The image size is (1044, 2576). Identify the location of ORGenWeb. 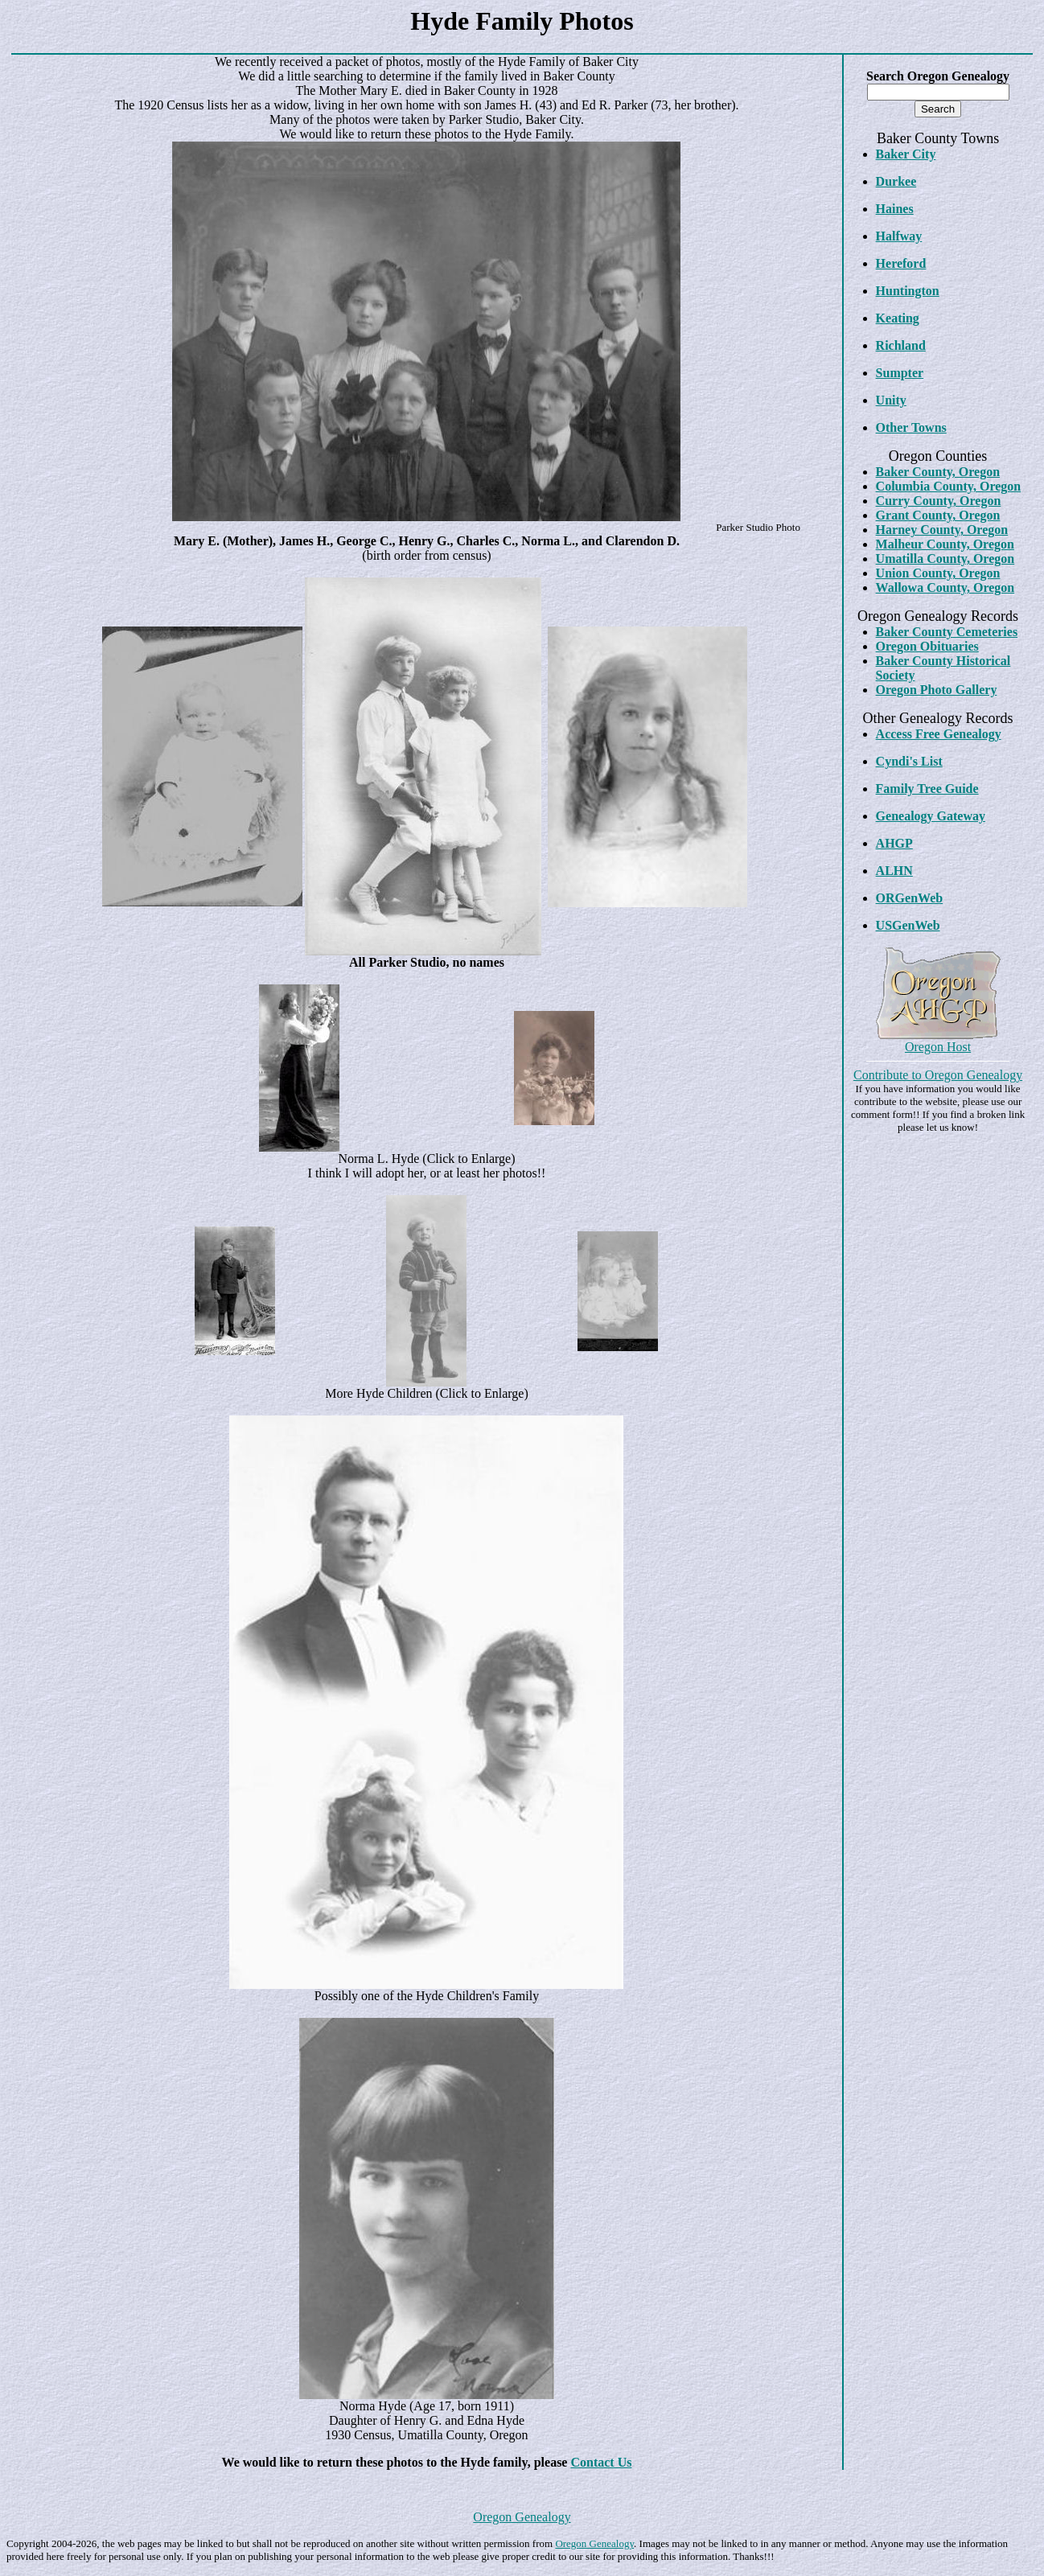
(909, 898).